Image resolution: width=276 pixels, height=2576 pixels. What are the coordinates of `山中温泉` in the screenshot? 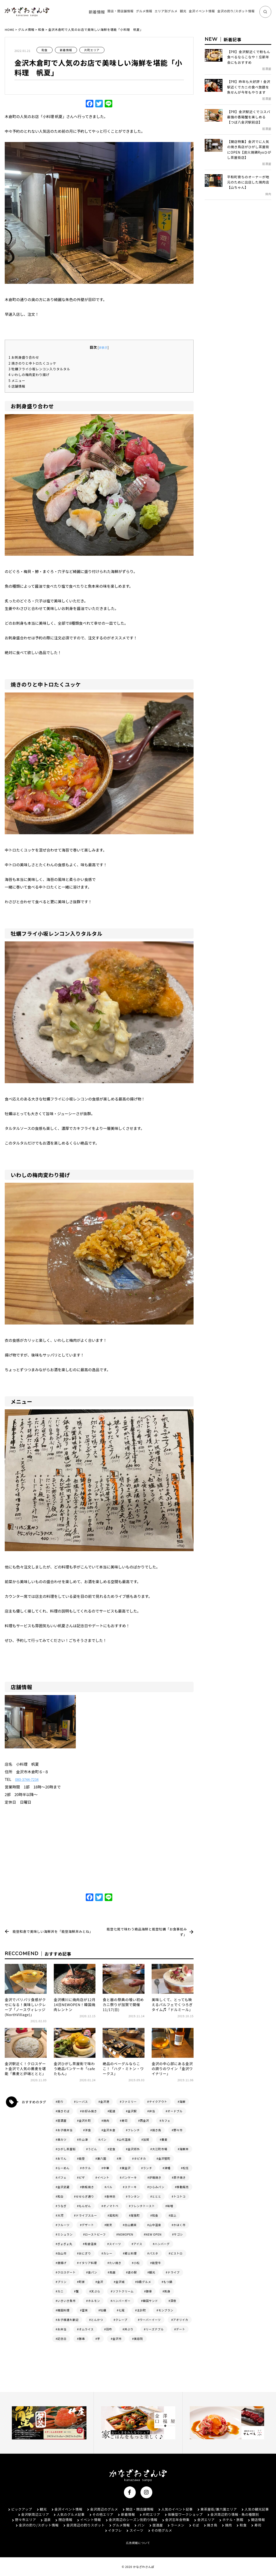 It's located at (155, 2225).